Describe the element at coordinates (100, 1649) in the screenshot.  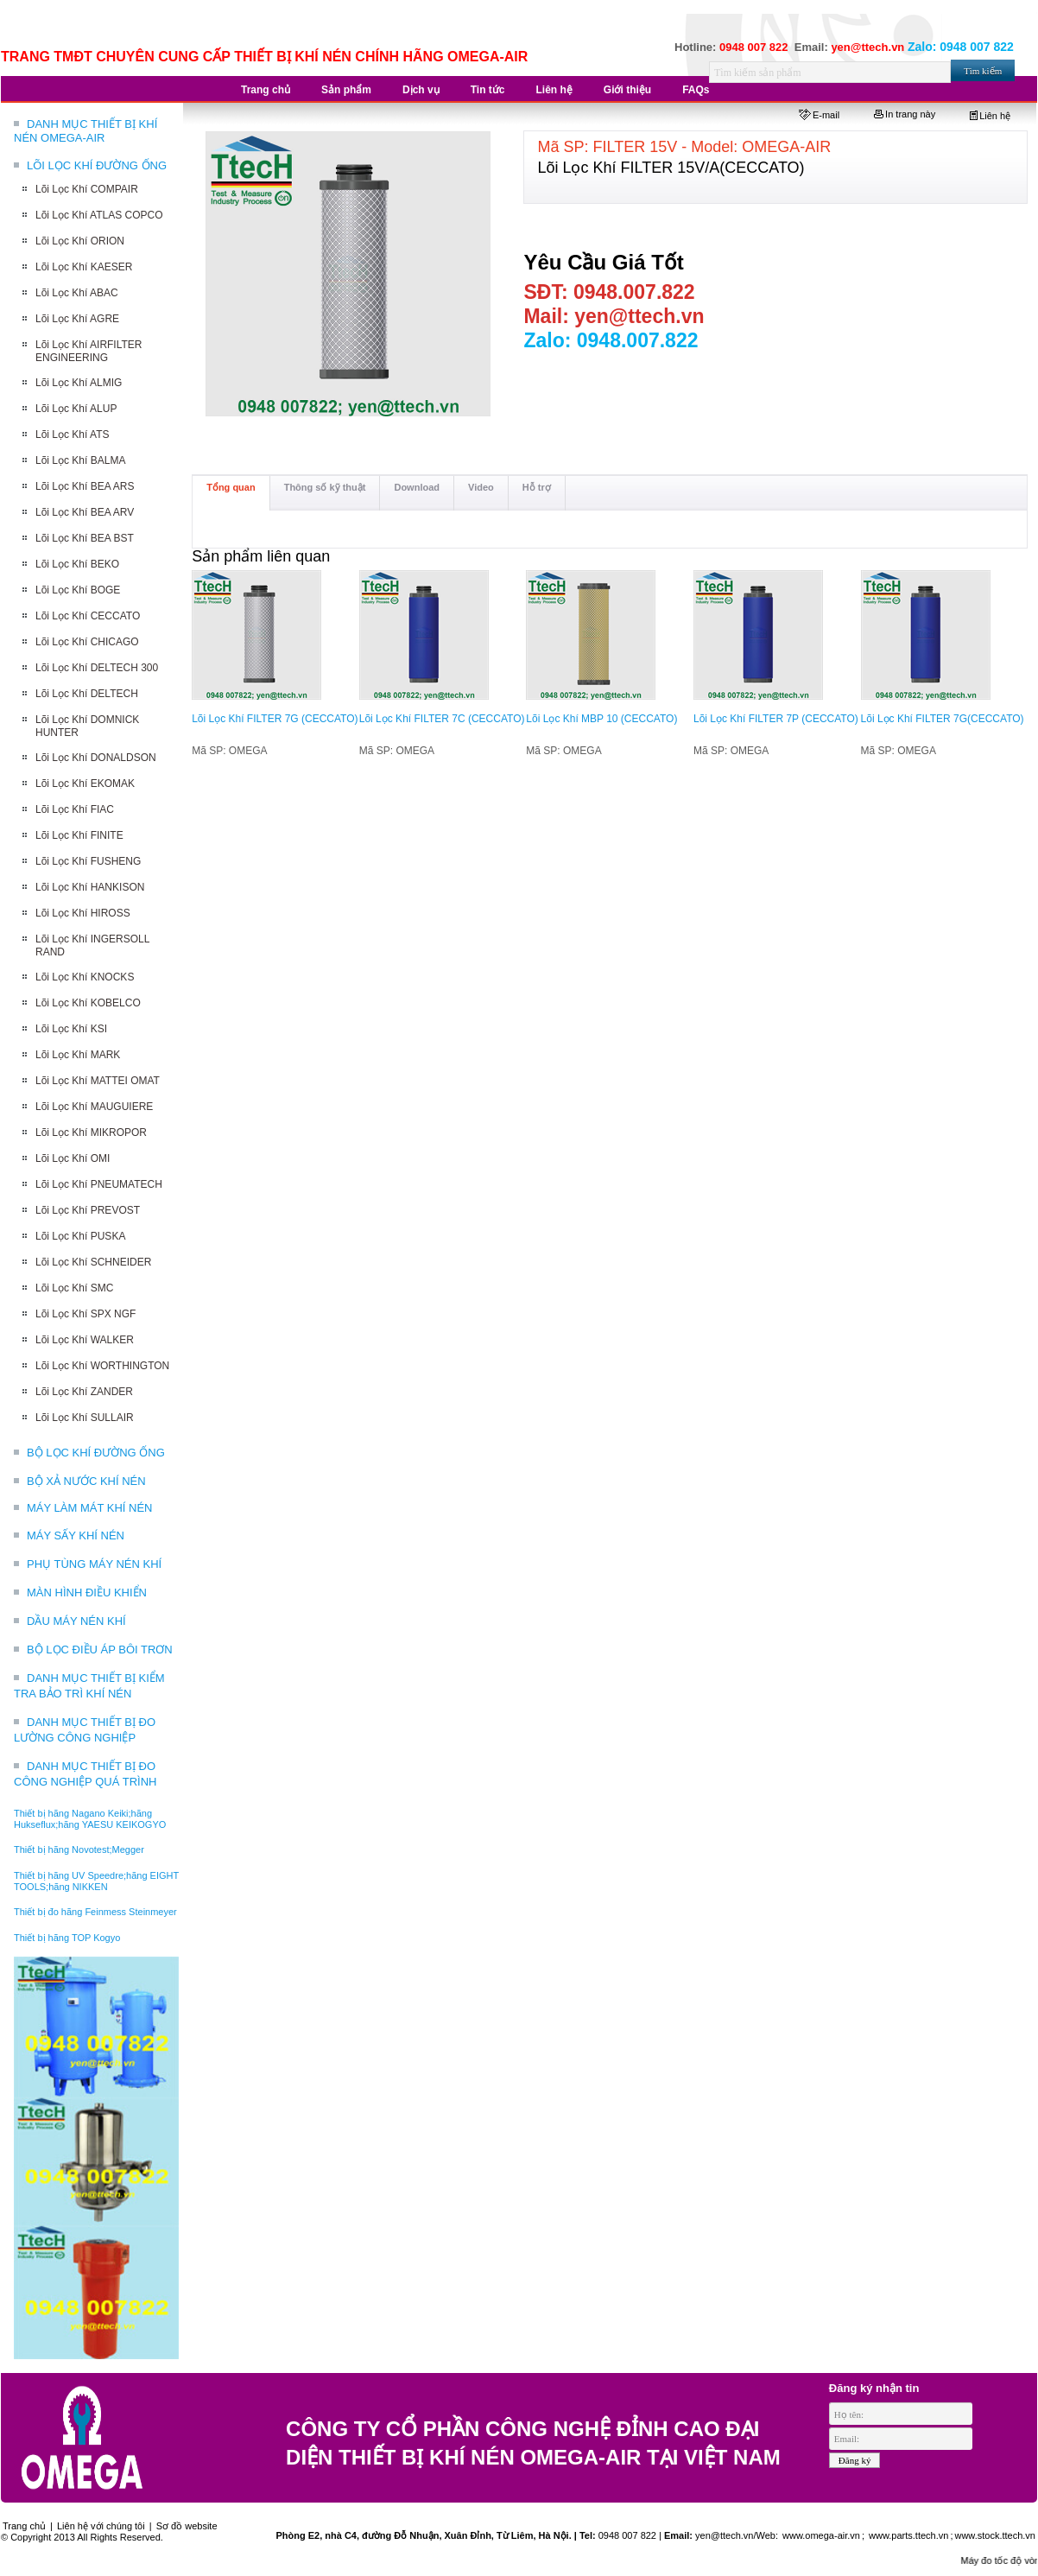
I see `BỘ LỌC ĐIỀU ÁP BÔI TRƠN` at that location.